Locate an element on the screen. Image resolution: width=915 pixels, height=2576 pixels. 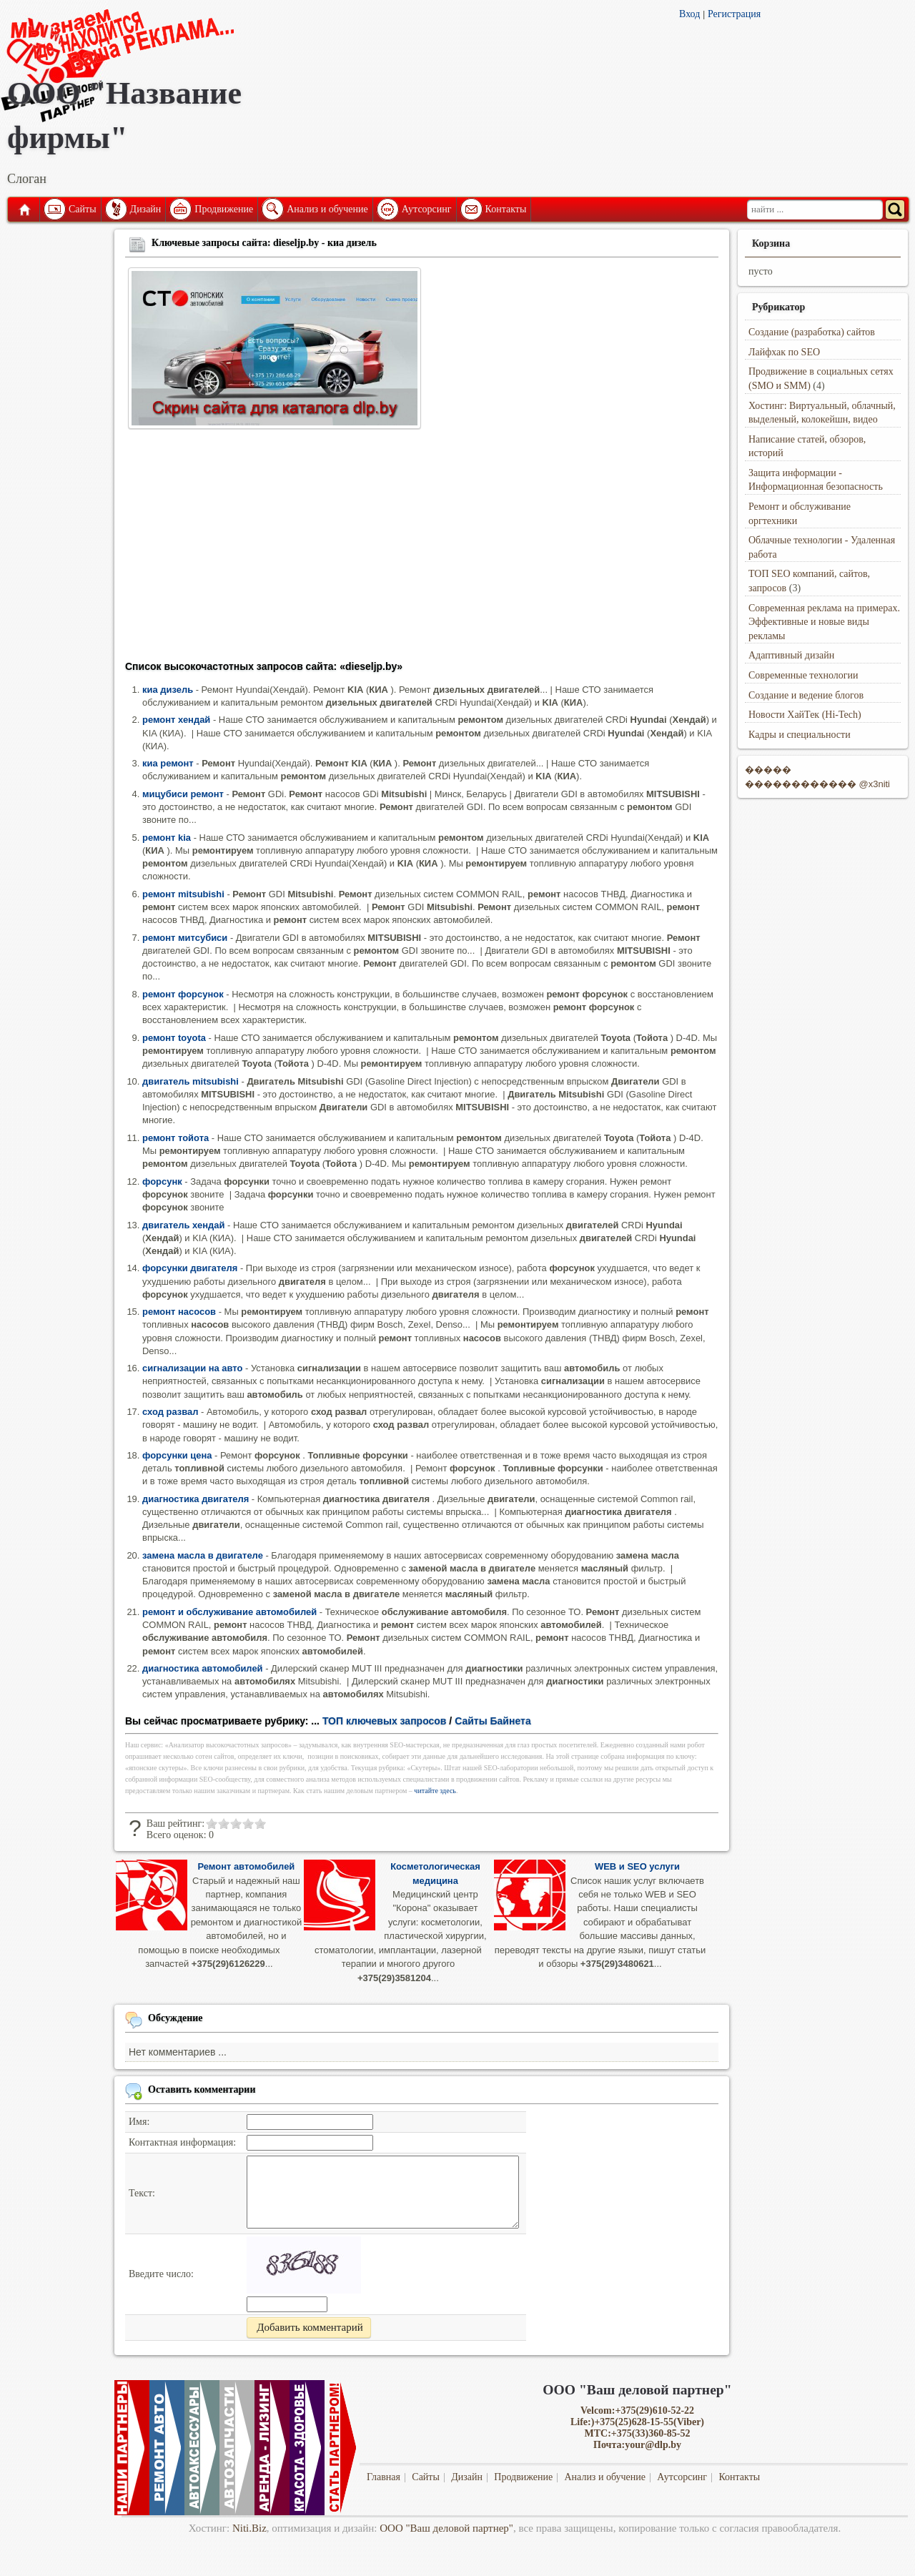
ремонт тойота is located at coordinates (175, 1137).